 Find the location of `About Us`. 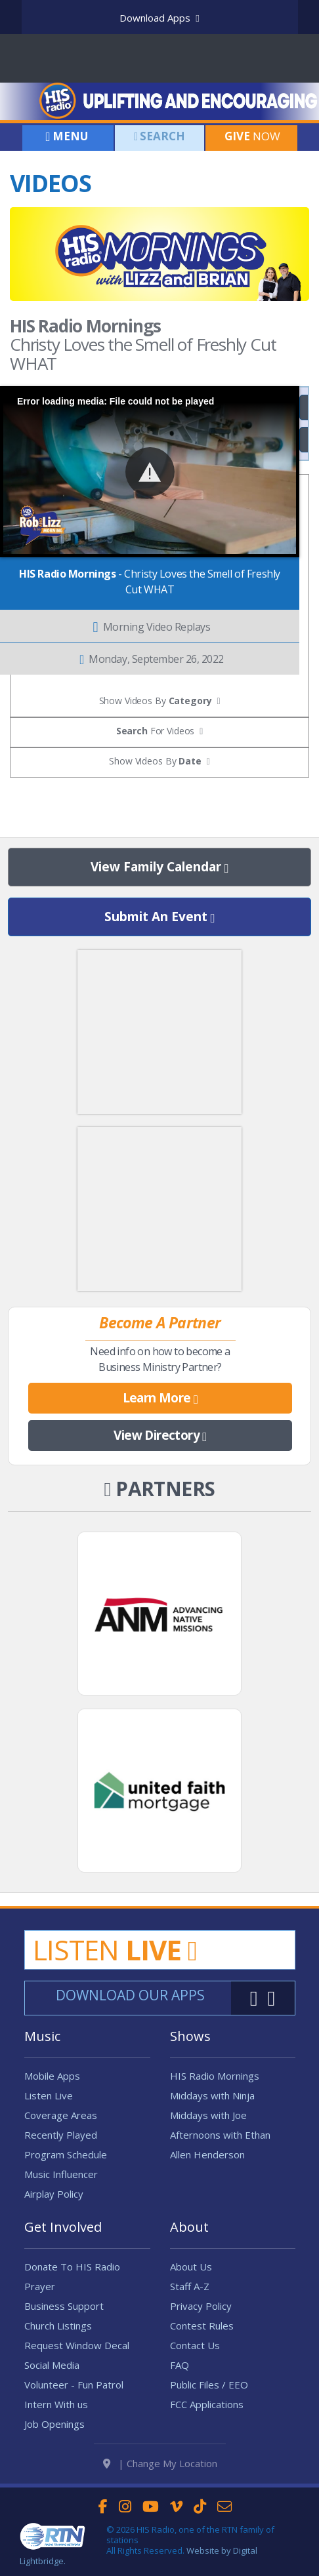

About Us is located at coordinates (191, 2266).